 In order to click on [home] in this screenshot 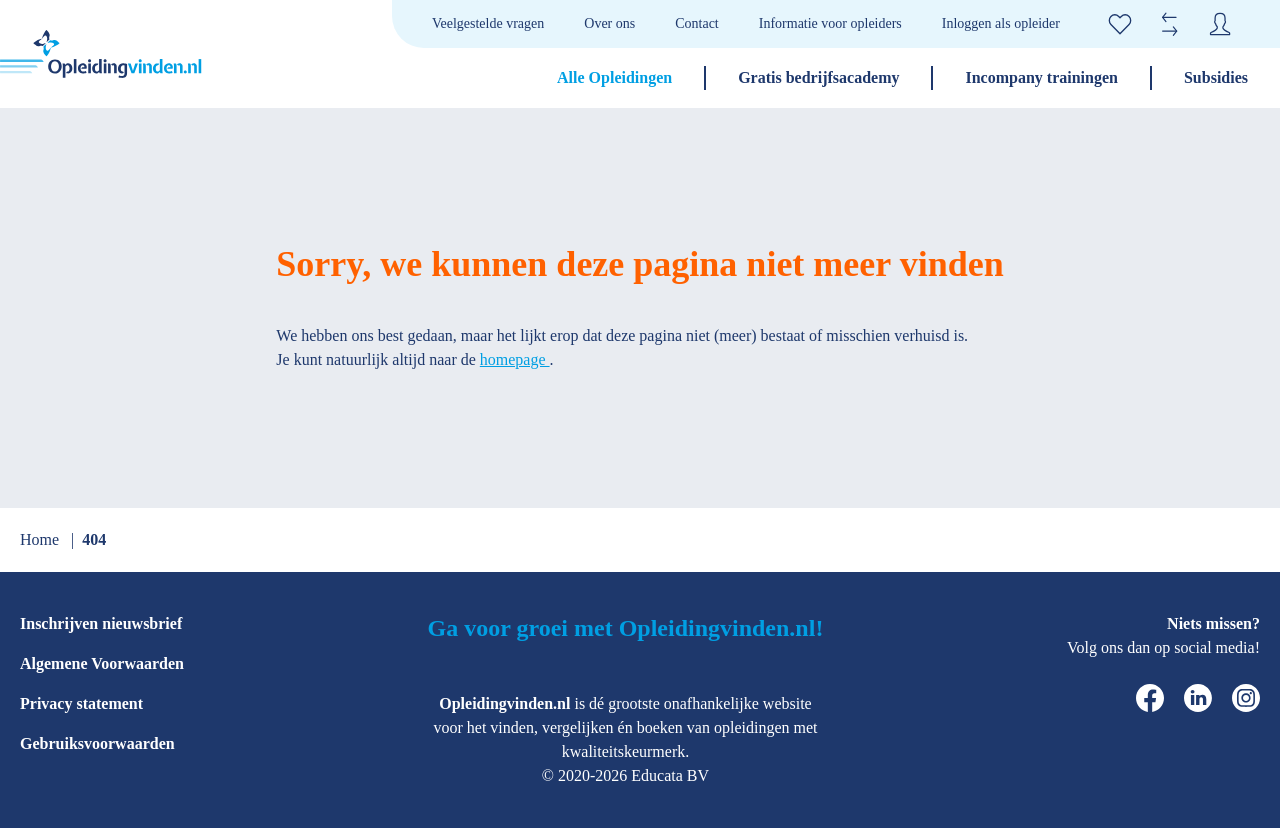, I will do `click(101, 54)`.